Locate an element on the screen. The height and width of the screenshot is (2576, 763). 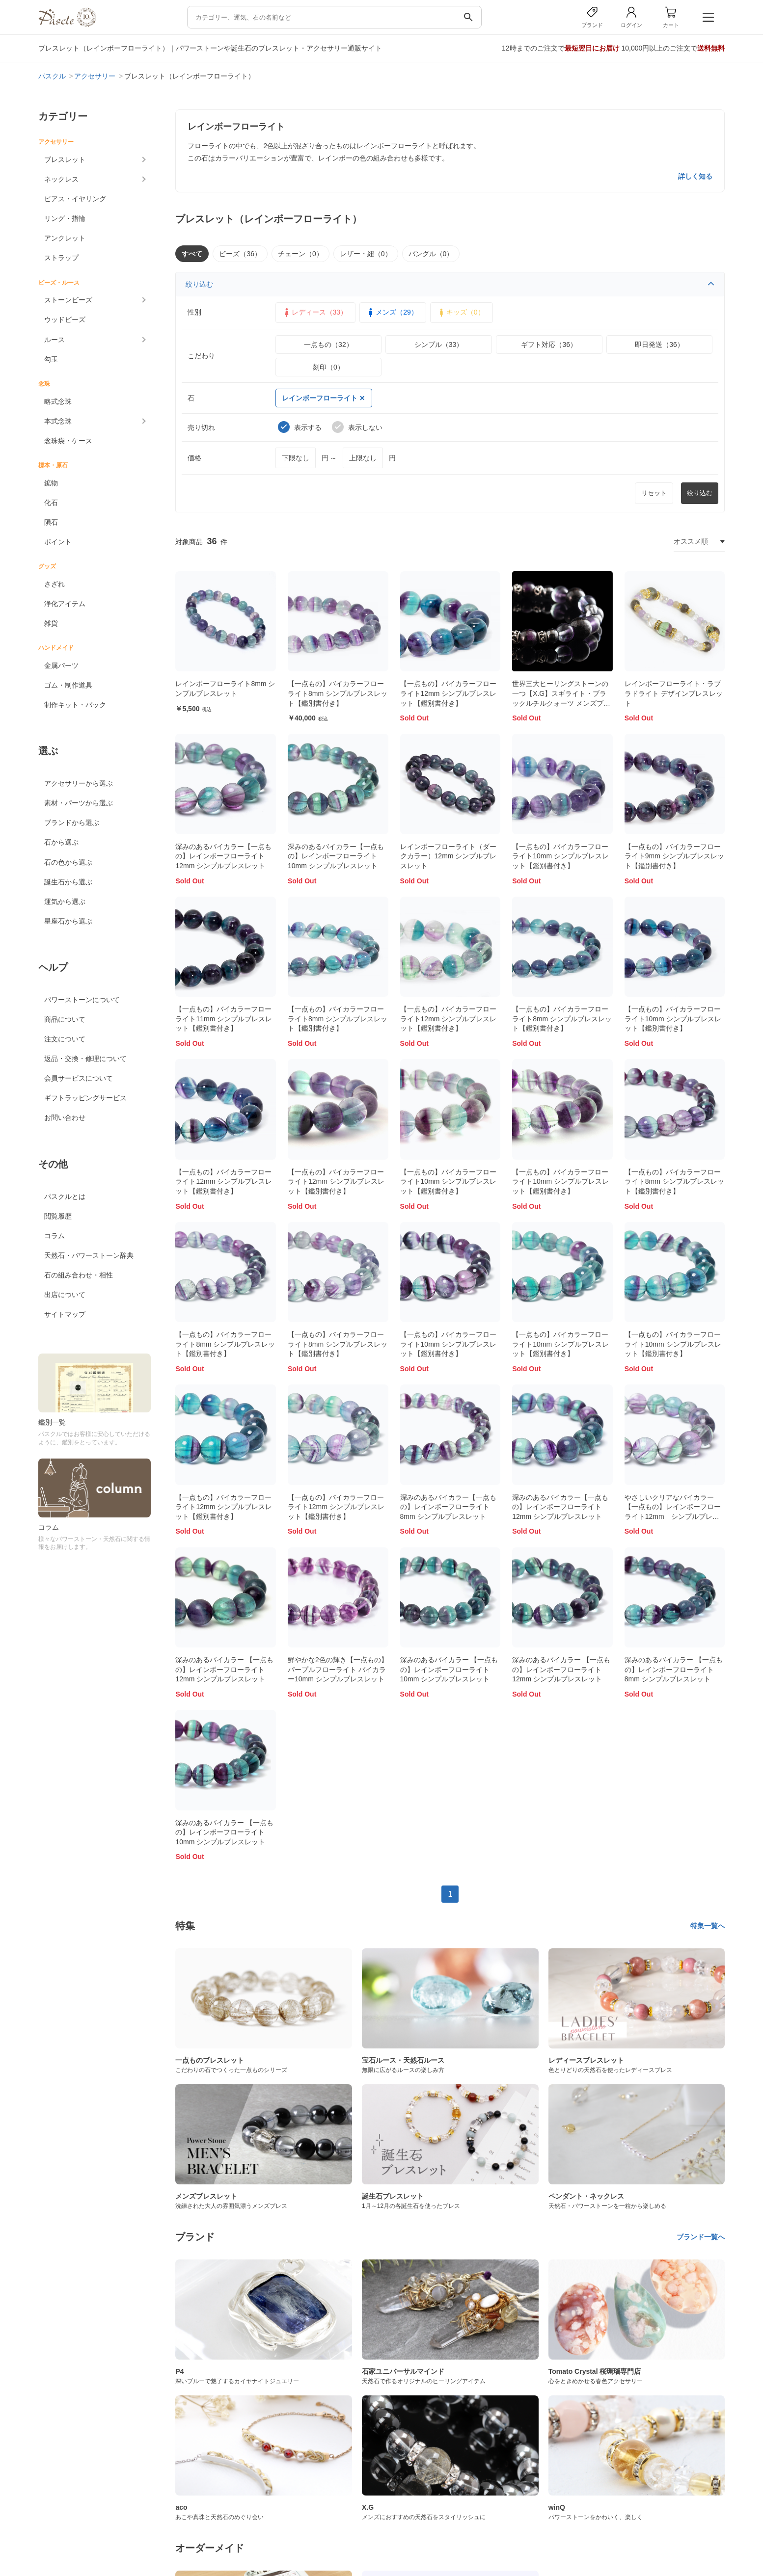
即日発送（36） is located at coordinates (659, 344).